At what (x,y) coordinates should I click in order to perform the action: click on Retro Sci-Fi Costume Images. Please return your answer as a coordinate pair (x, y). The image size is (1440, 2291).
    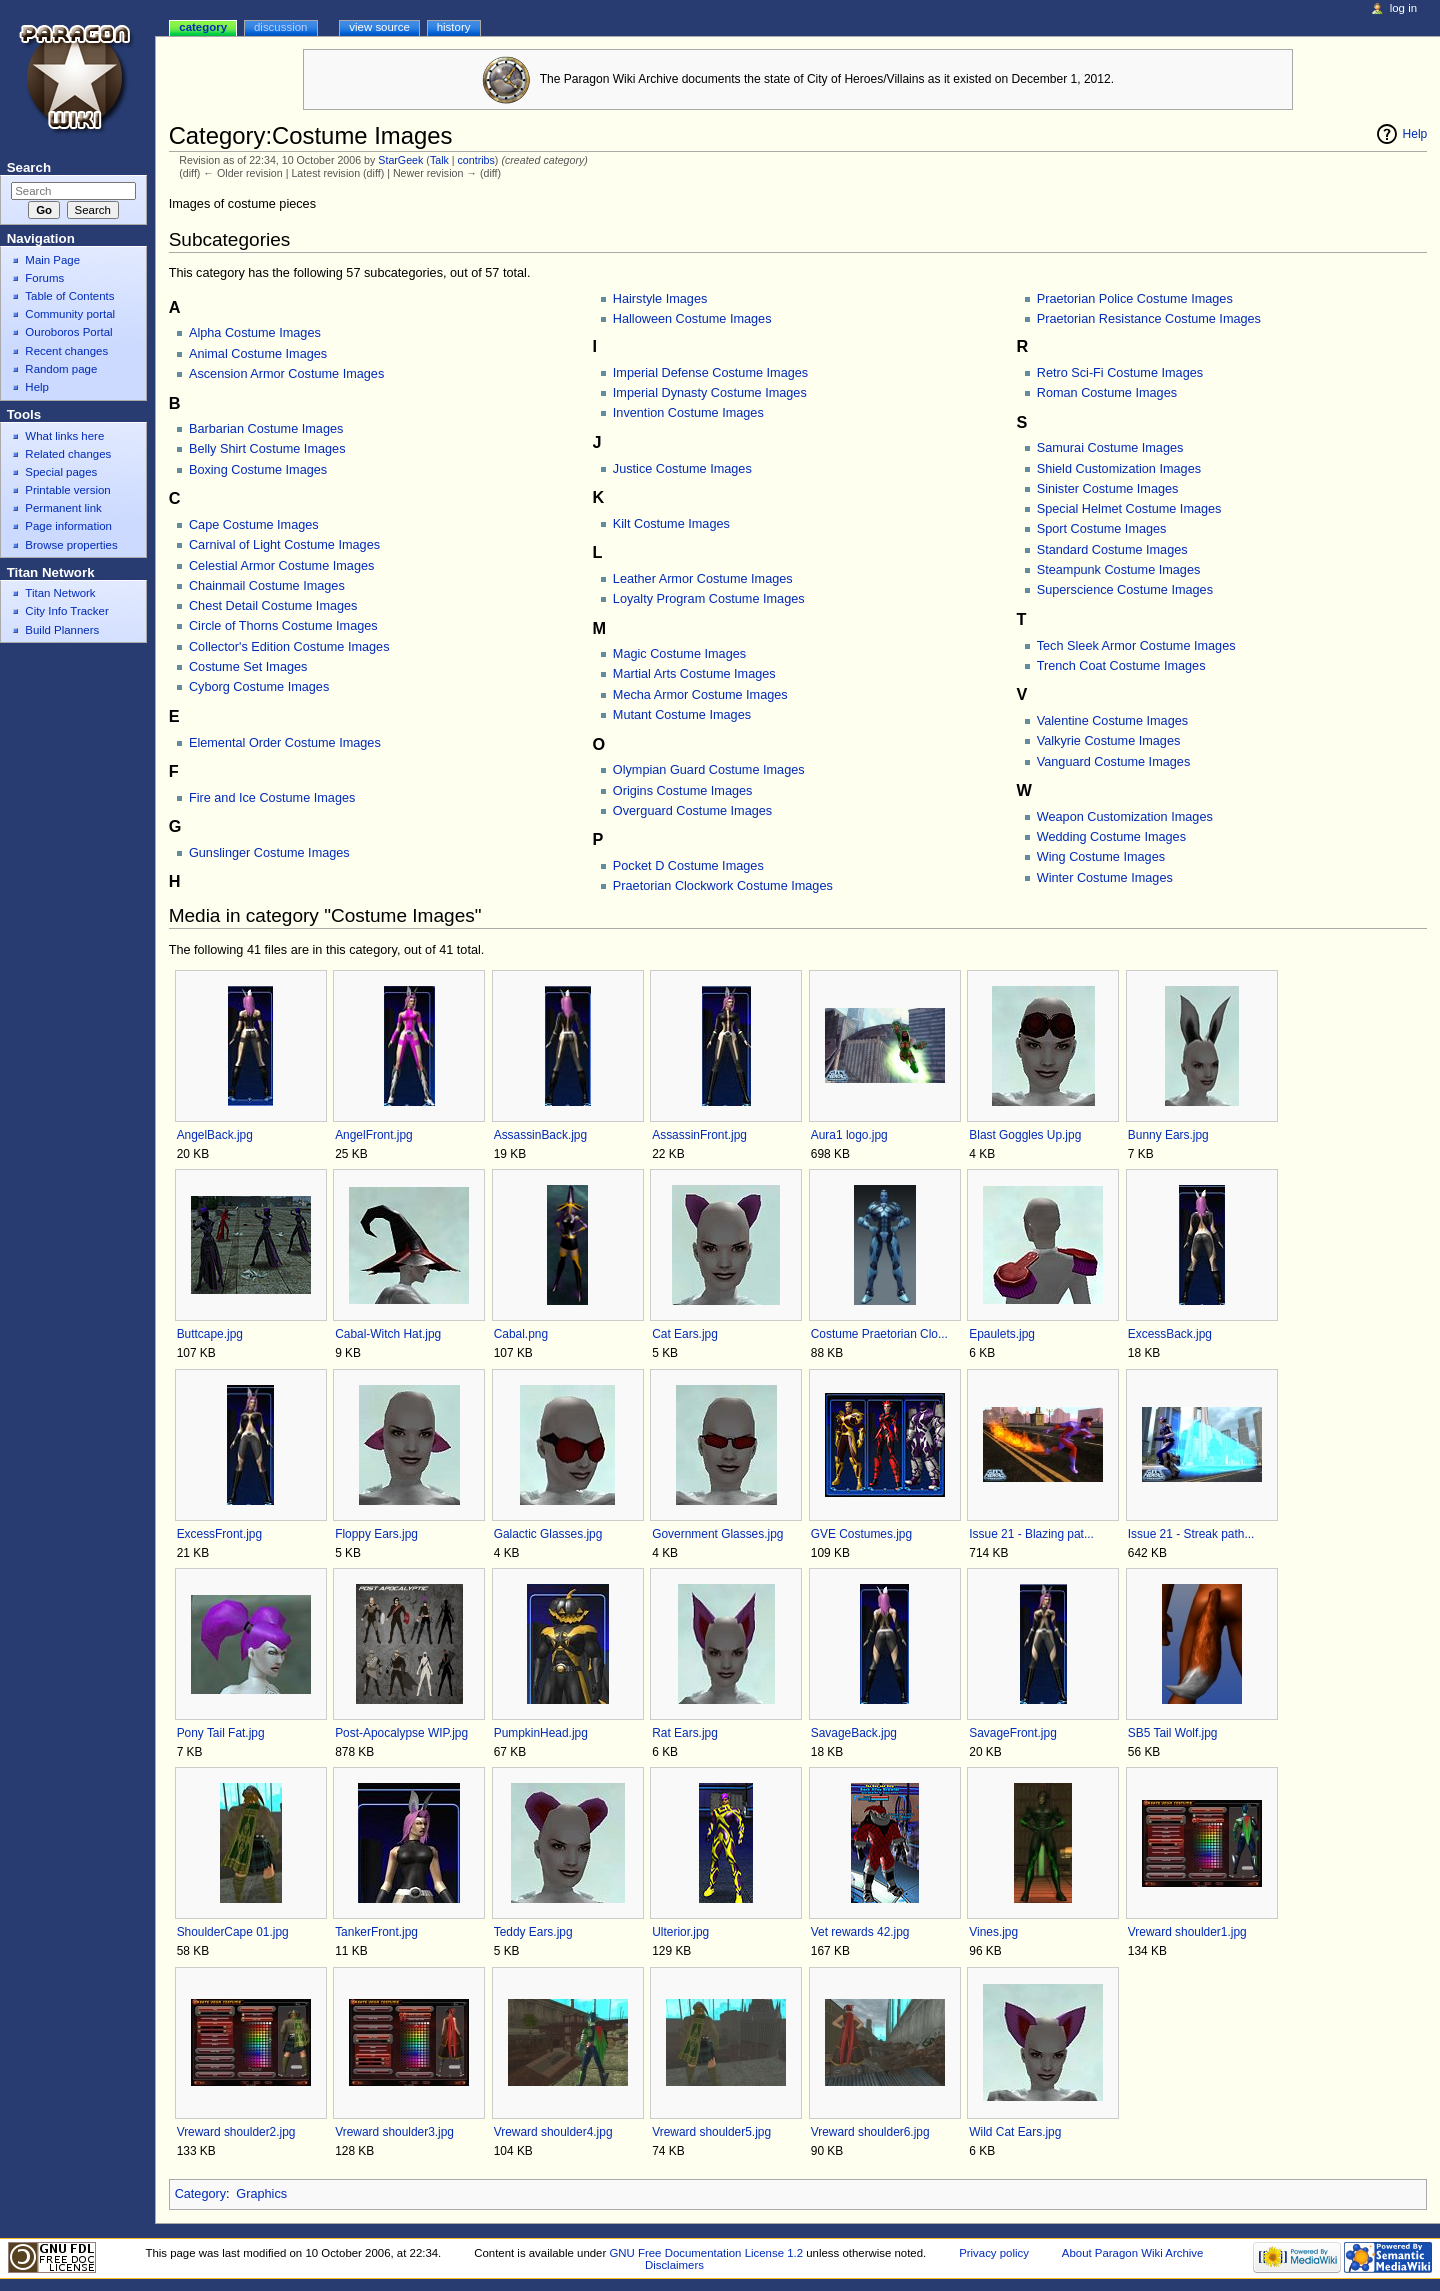
    Looking at the image, I should click on (1120, 373).